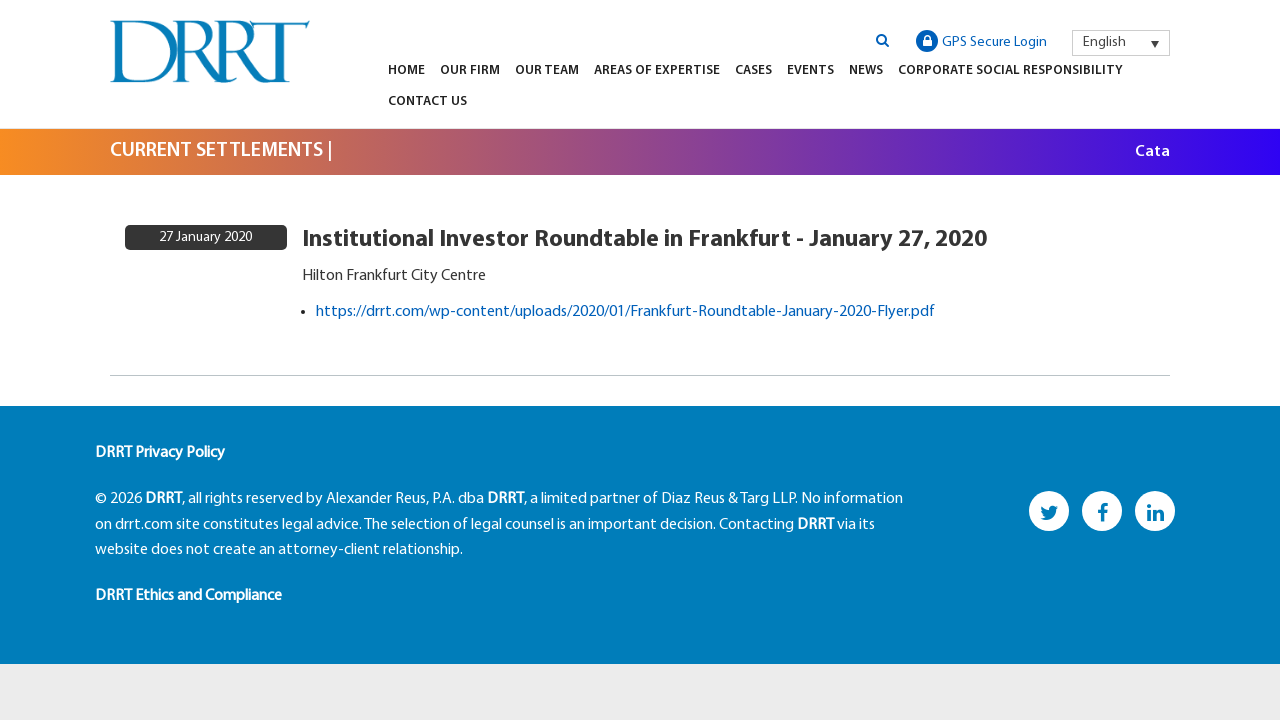 The image size is (1280, 720). I want to click on Our Firm, so click(470, 70).